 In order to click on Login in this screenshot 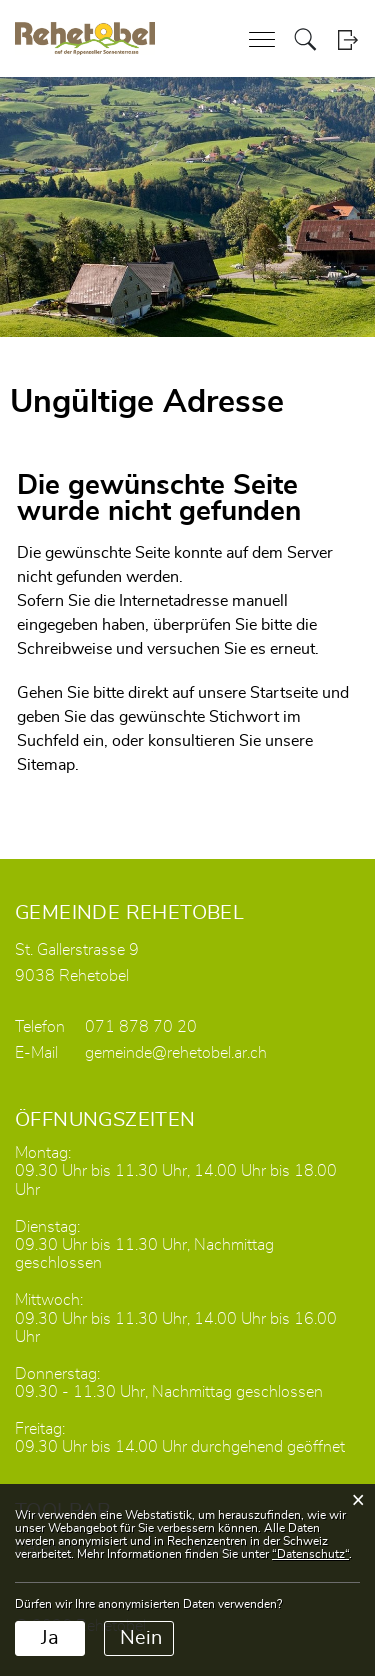, I will do `click(347, 39)`.